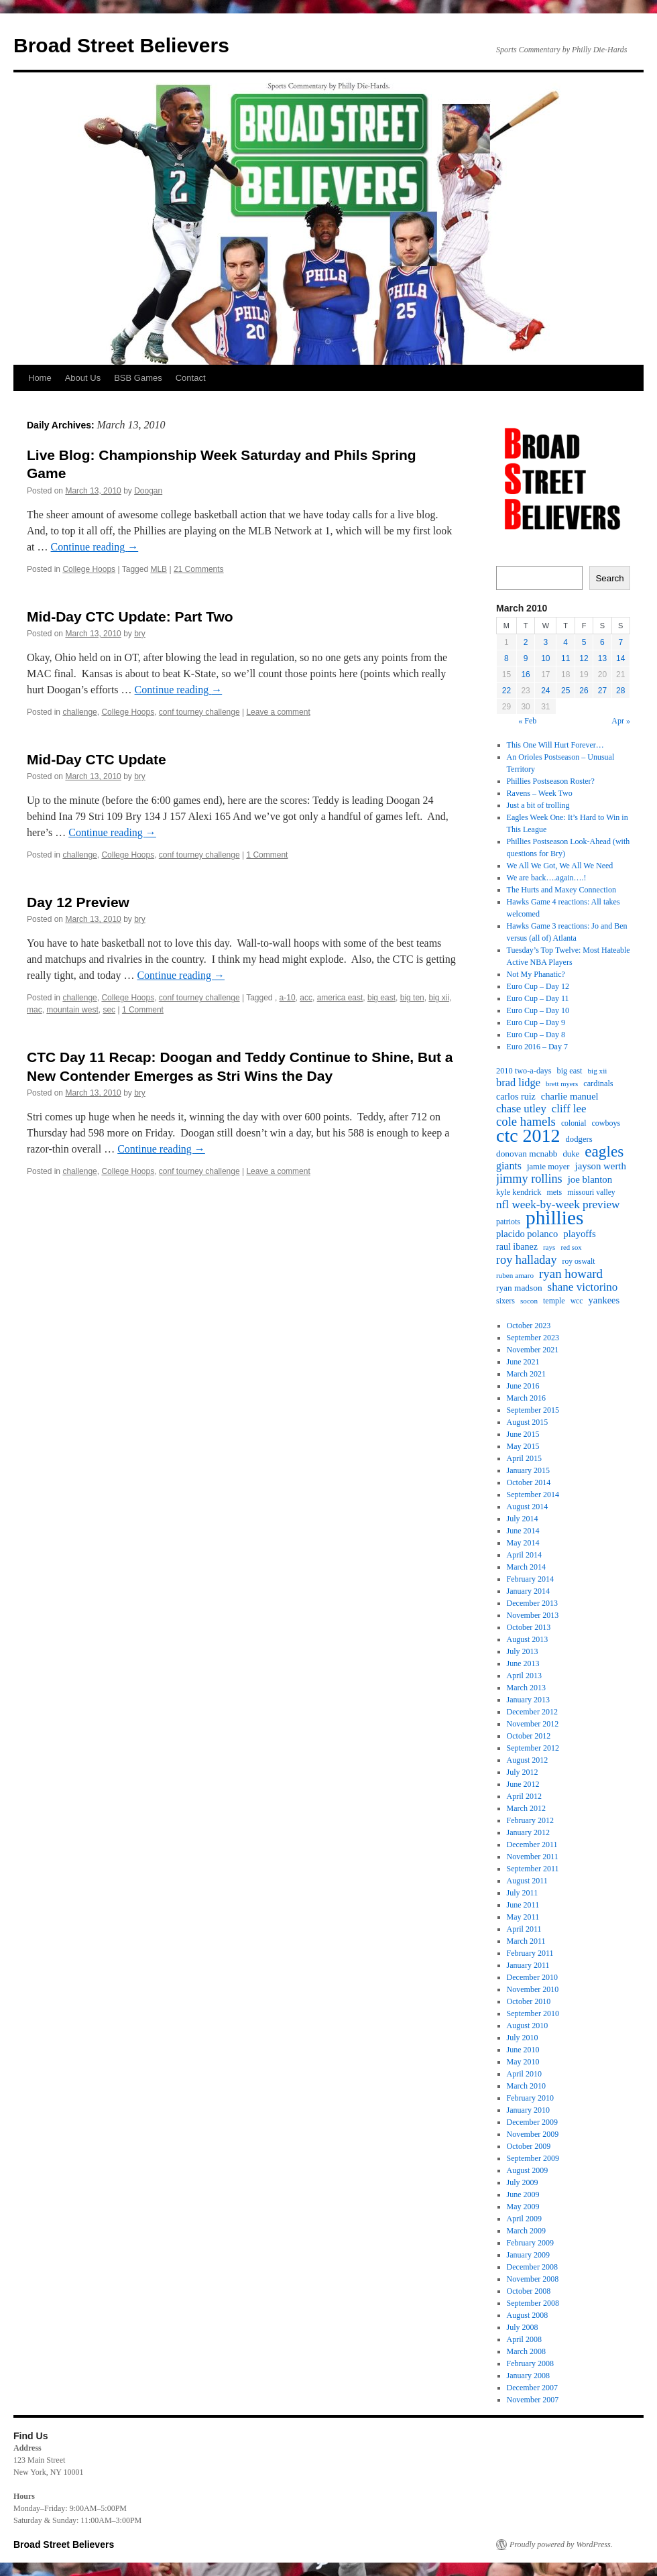  I want to click on 13 [Posts published on March 13, 2010], so click(602, 658).